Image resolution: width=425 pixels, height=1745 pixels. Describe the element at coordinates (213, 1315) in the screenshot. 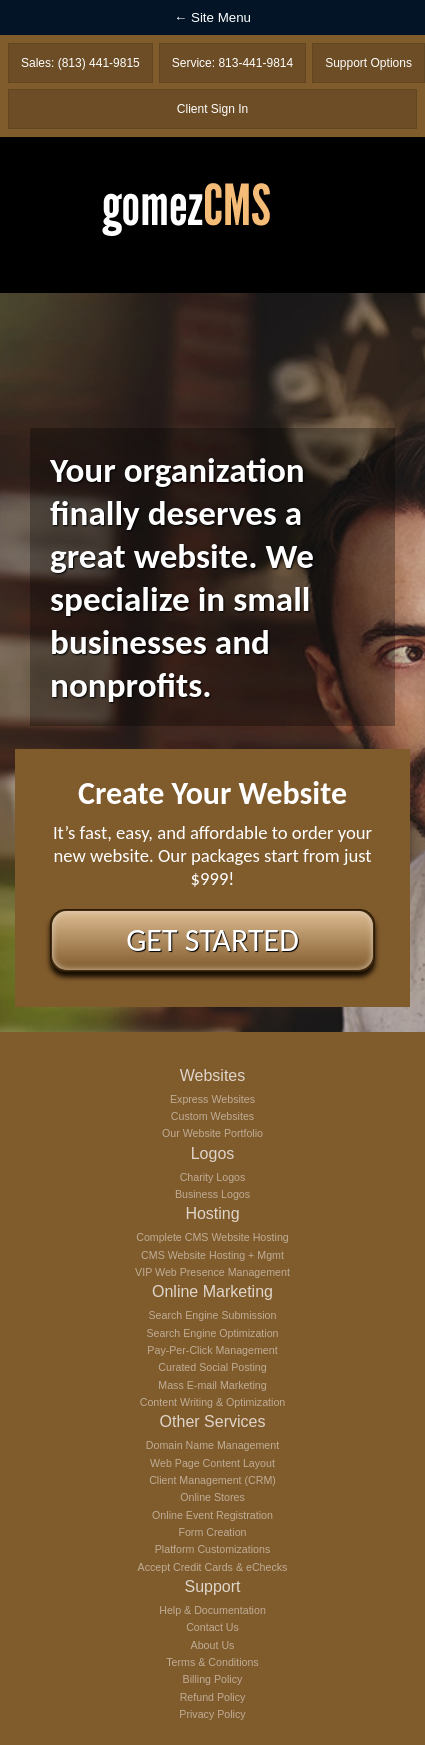

I see `Search Engine Submission` at that location.